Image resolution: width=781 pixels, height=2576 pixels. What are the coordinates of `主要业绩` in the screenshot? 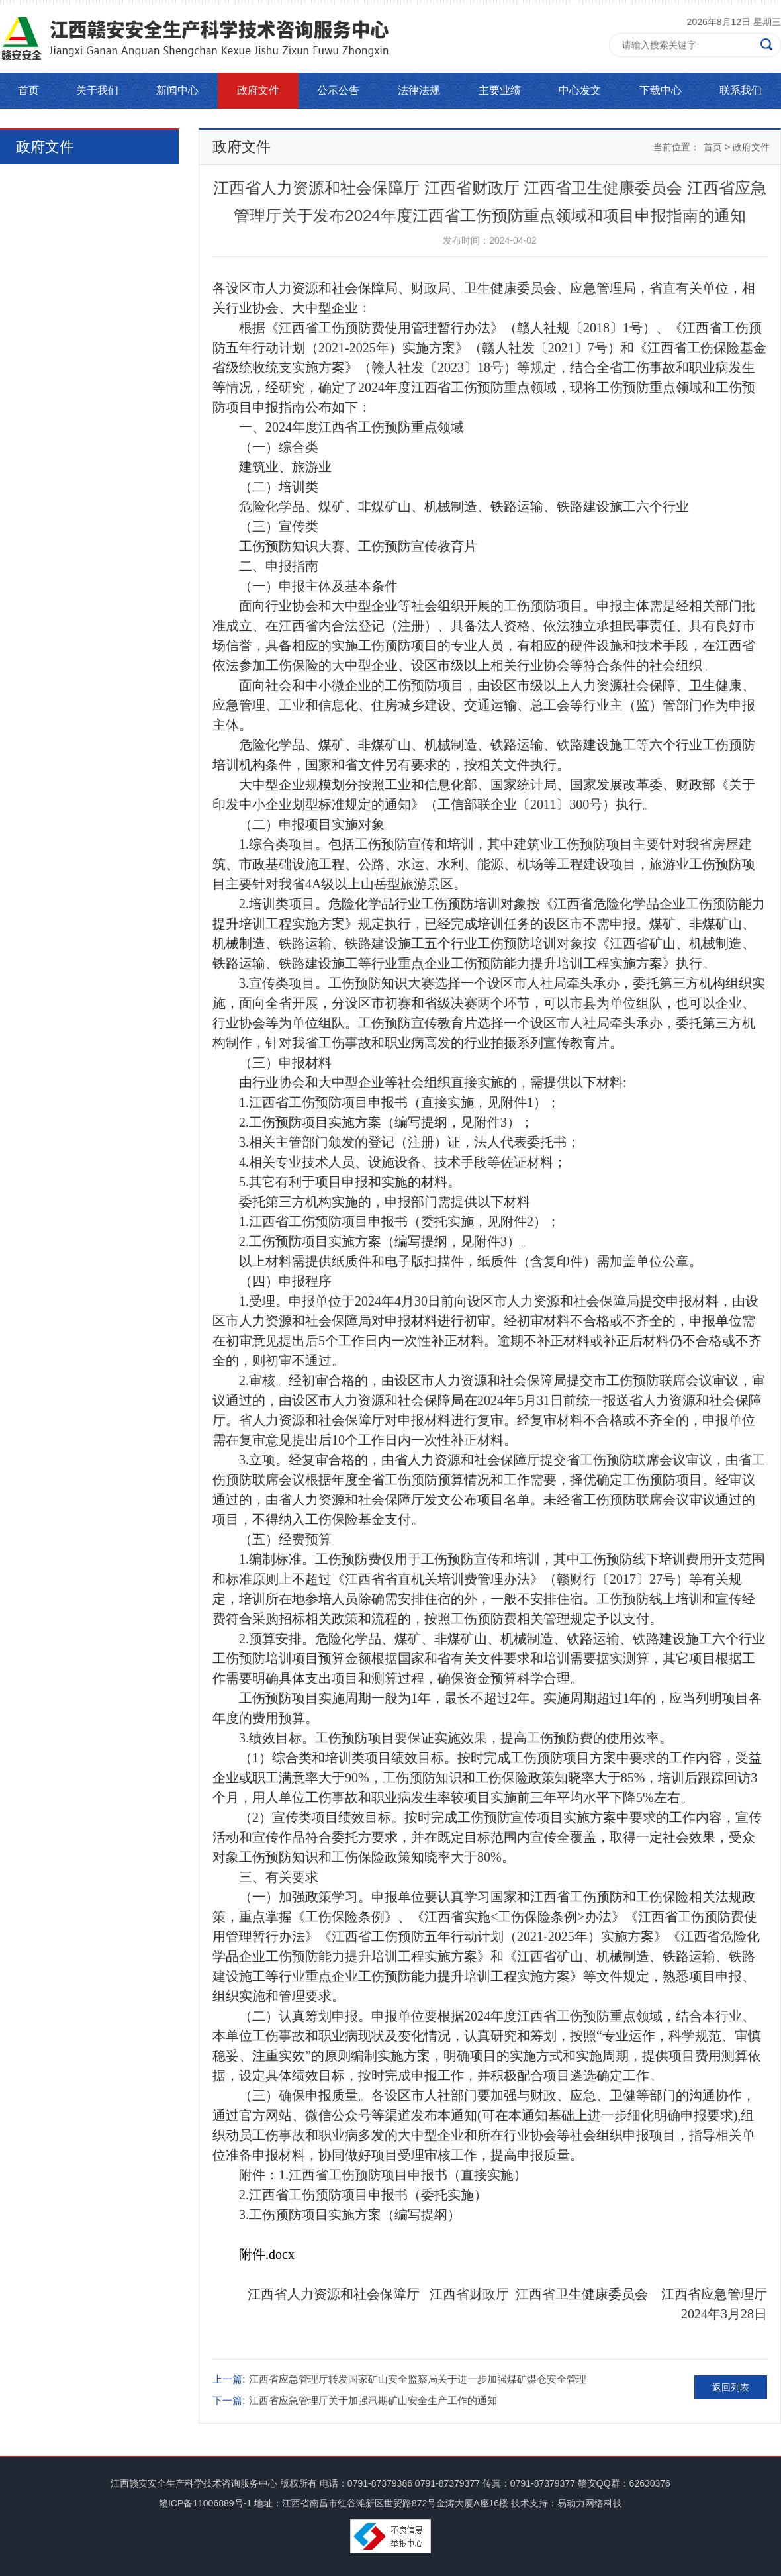 It's located at (500, 90).